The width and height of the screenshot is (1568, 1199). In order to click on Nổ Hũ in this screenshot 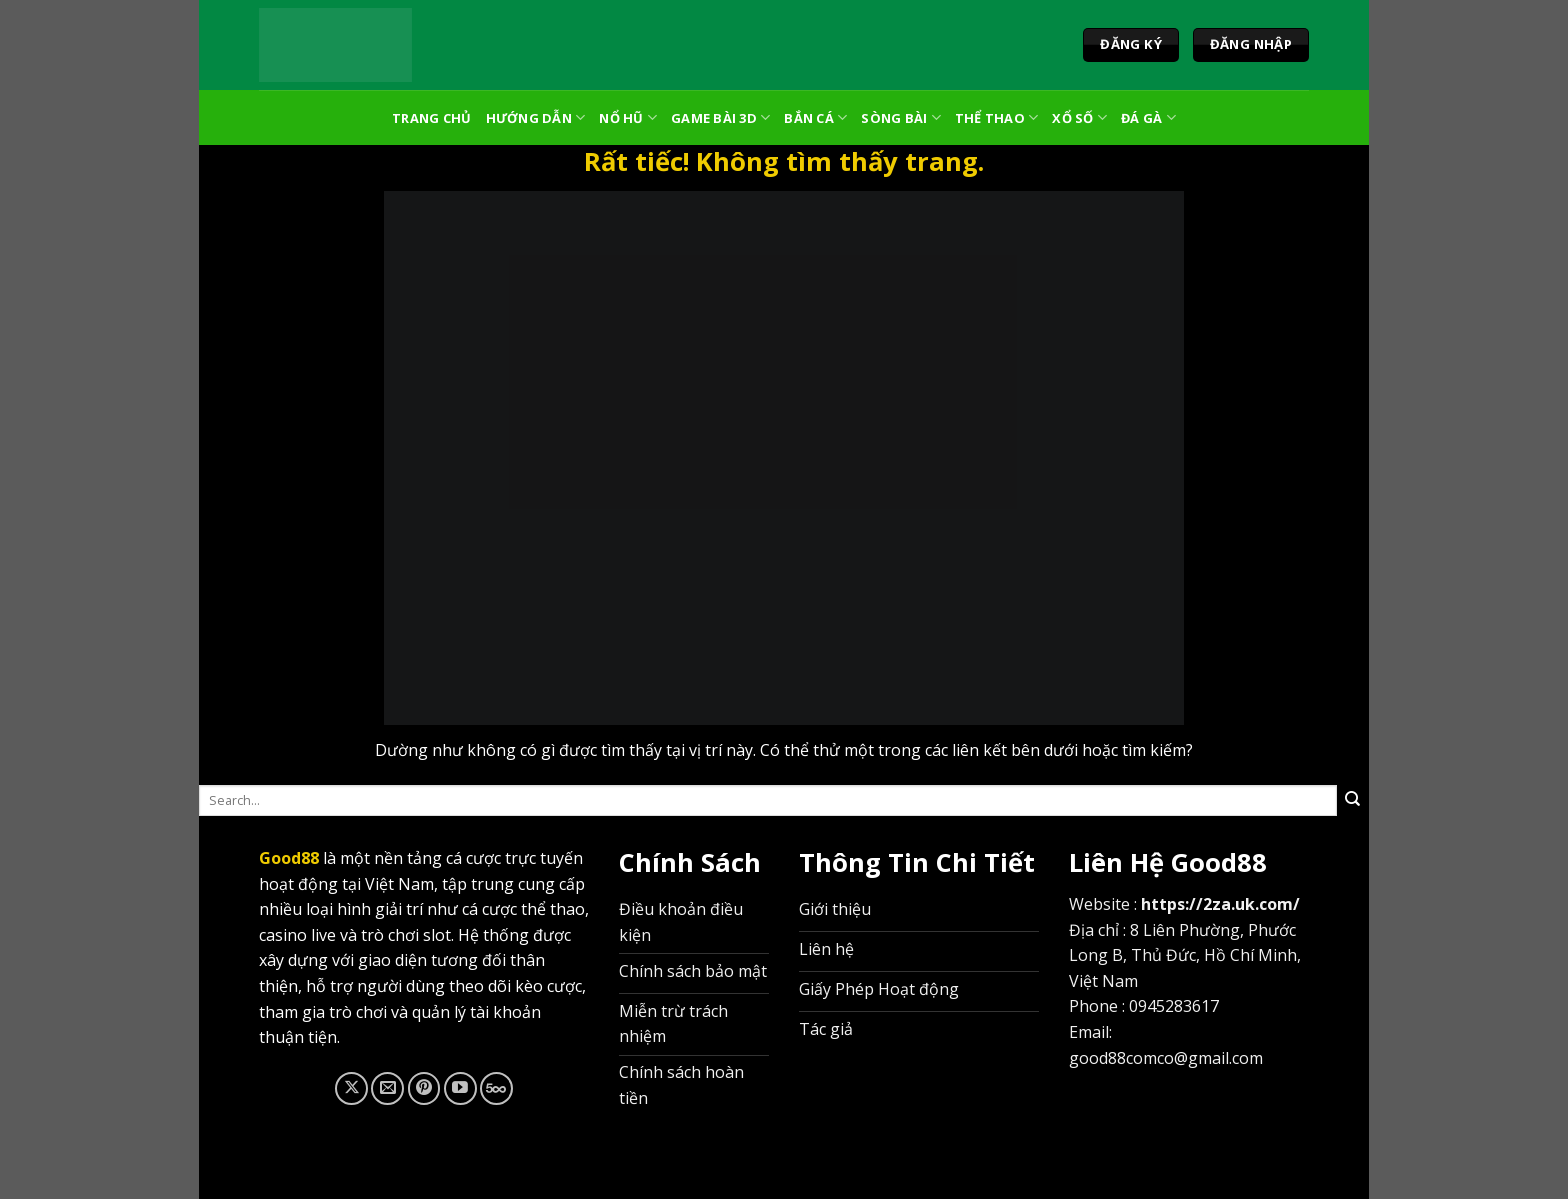, I will do `click(628, 117)`.